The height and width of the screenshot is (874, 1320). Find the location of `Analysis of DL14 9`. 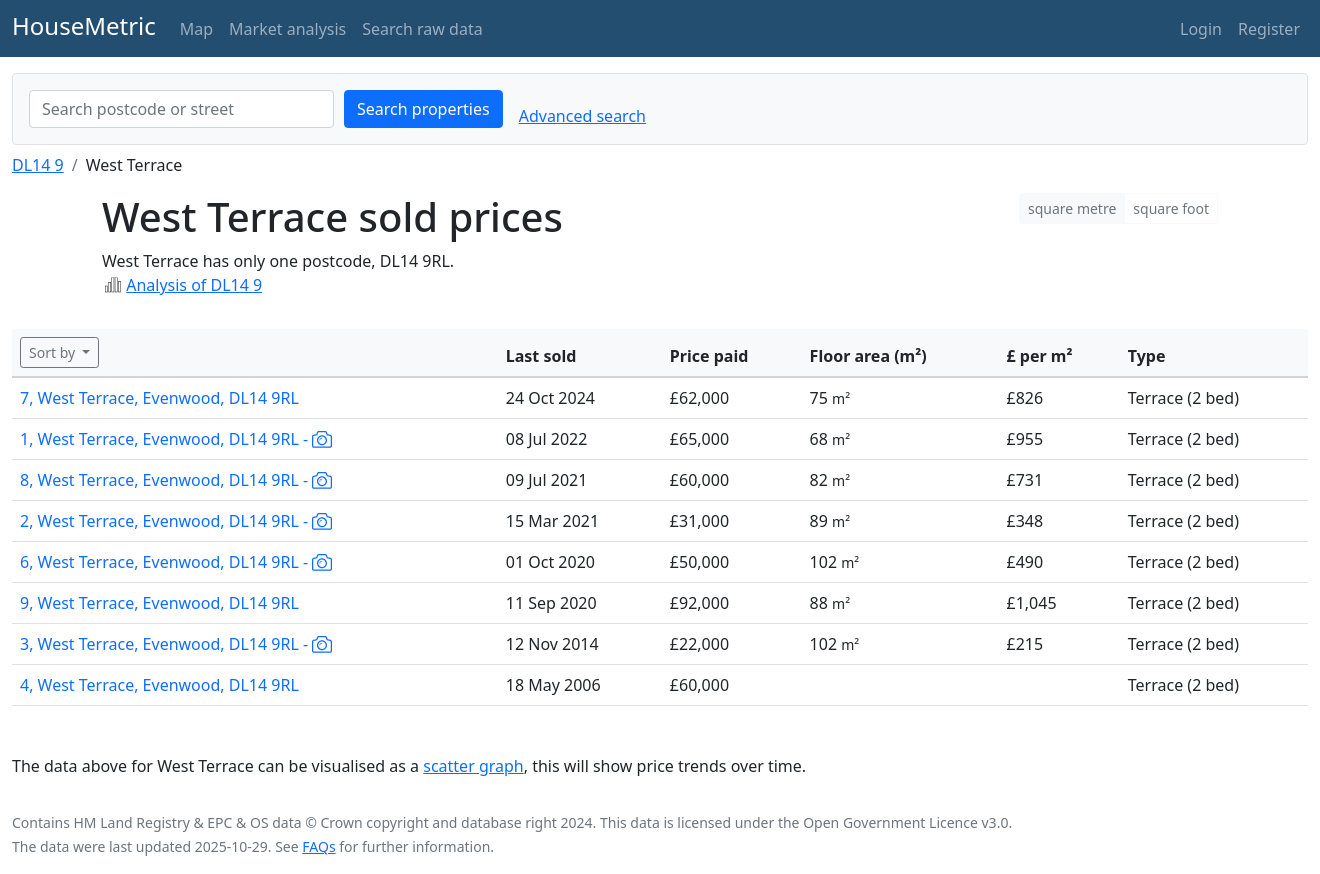

Analysis of DL14 9 is located at coordinates (194, 285).